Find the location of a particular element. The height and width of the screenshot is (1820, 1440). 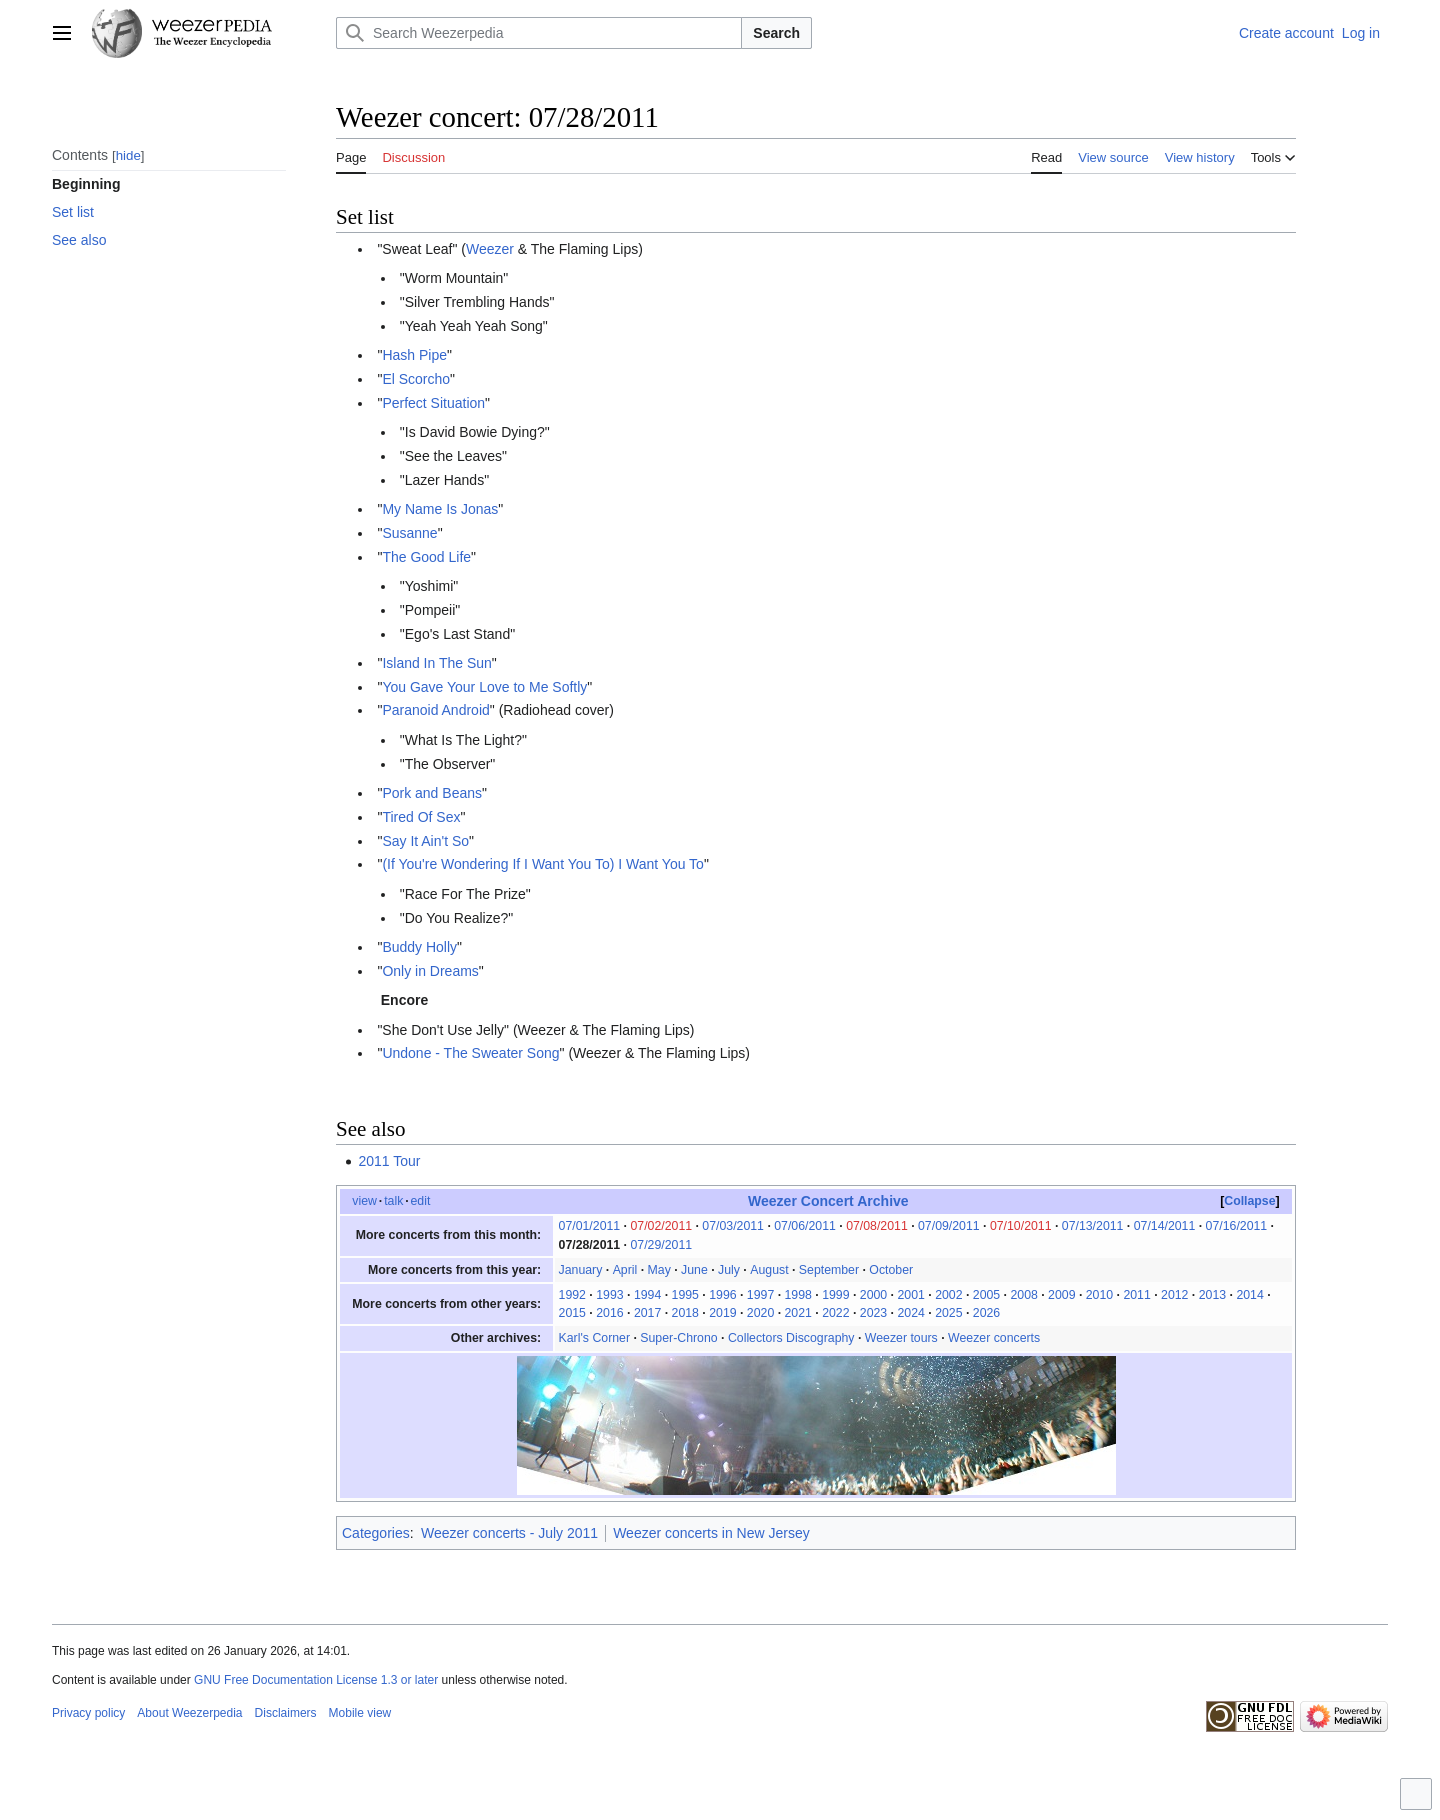

Pork and Beans is located at coordinates (432, 793).